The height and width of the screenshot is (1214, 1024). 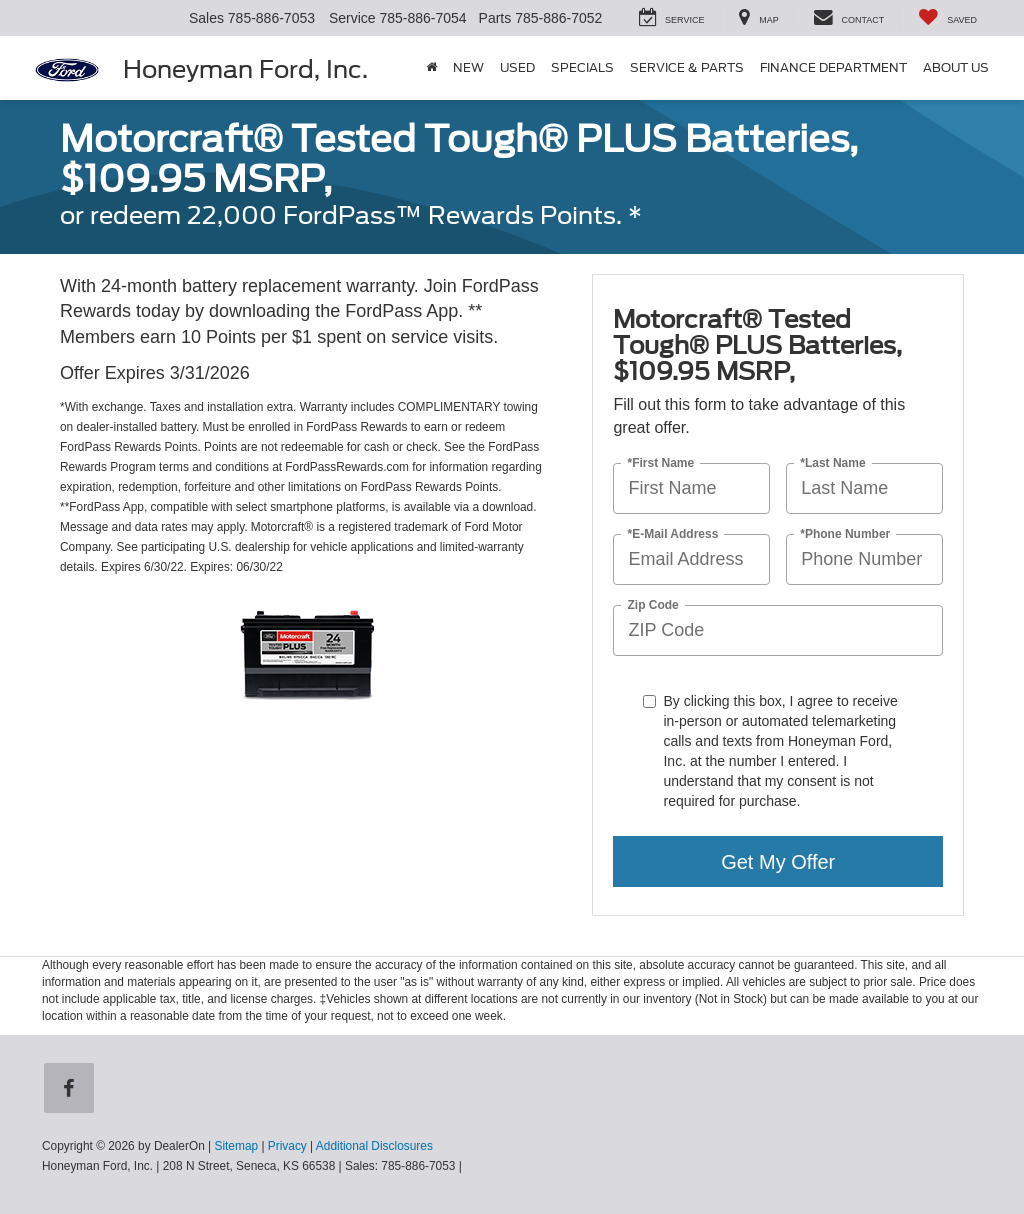 I want to click on Finance Department [button], so click(x=833, y=67).